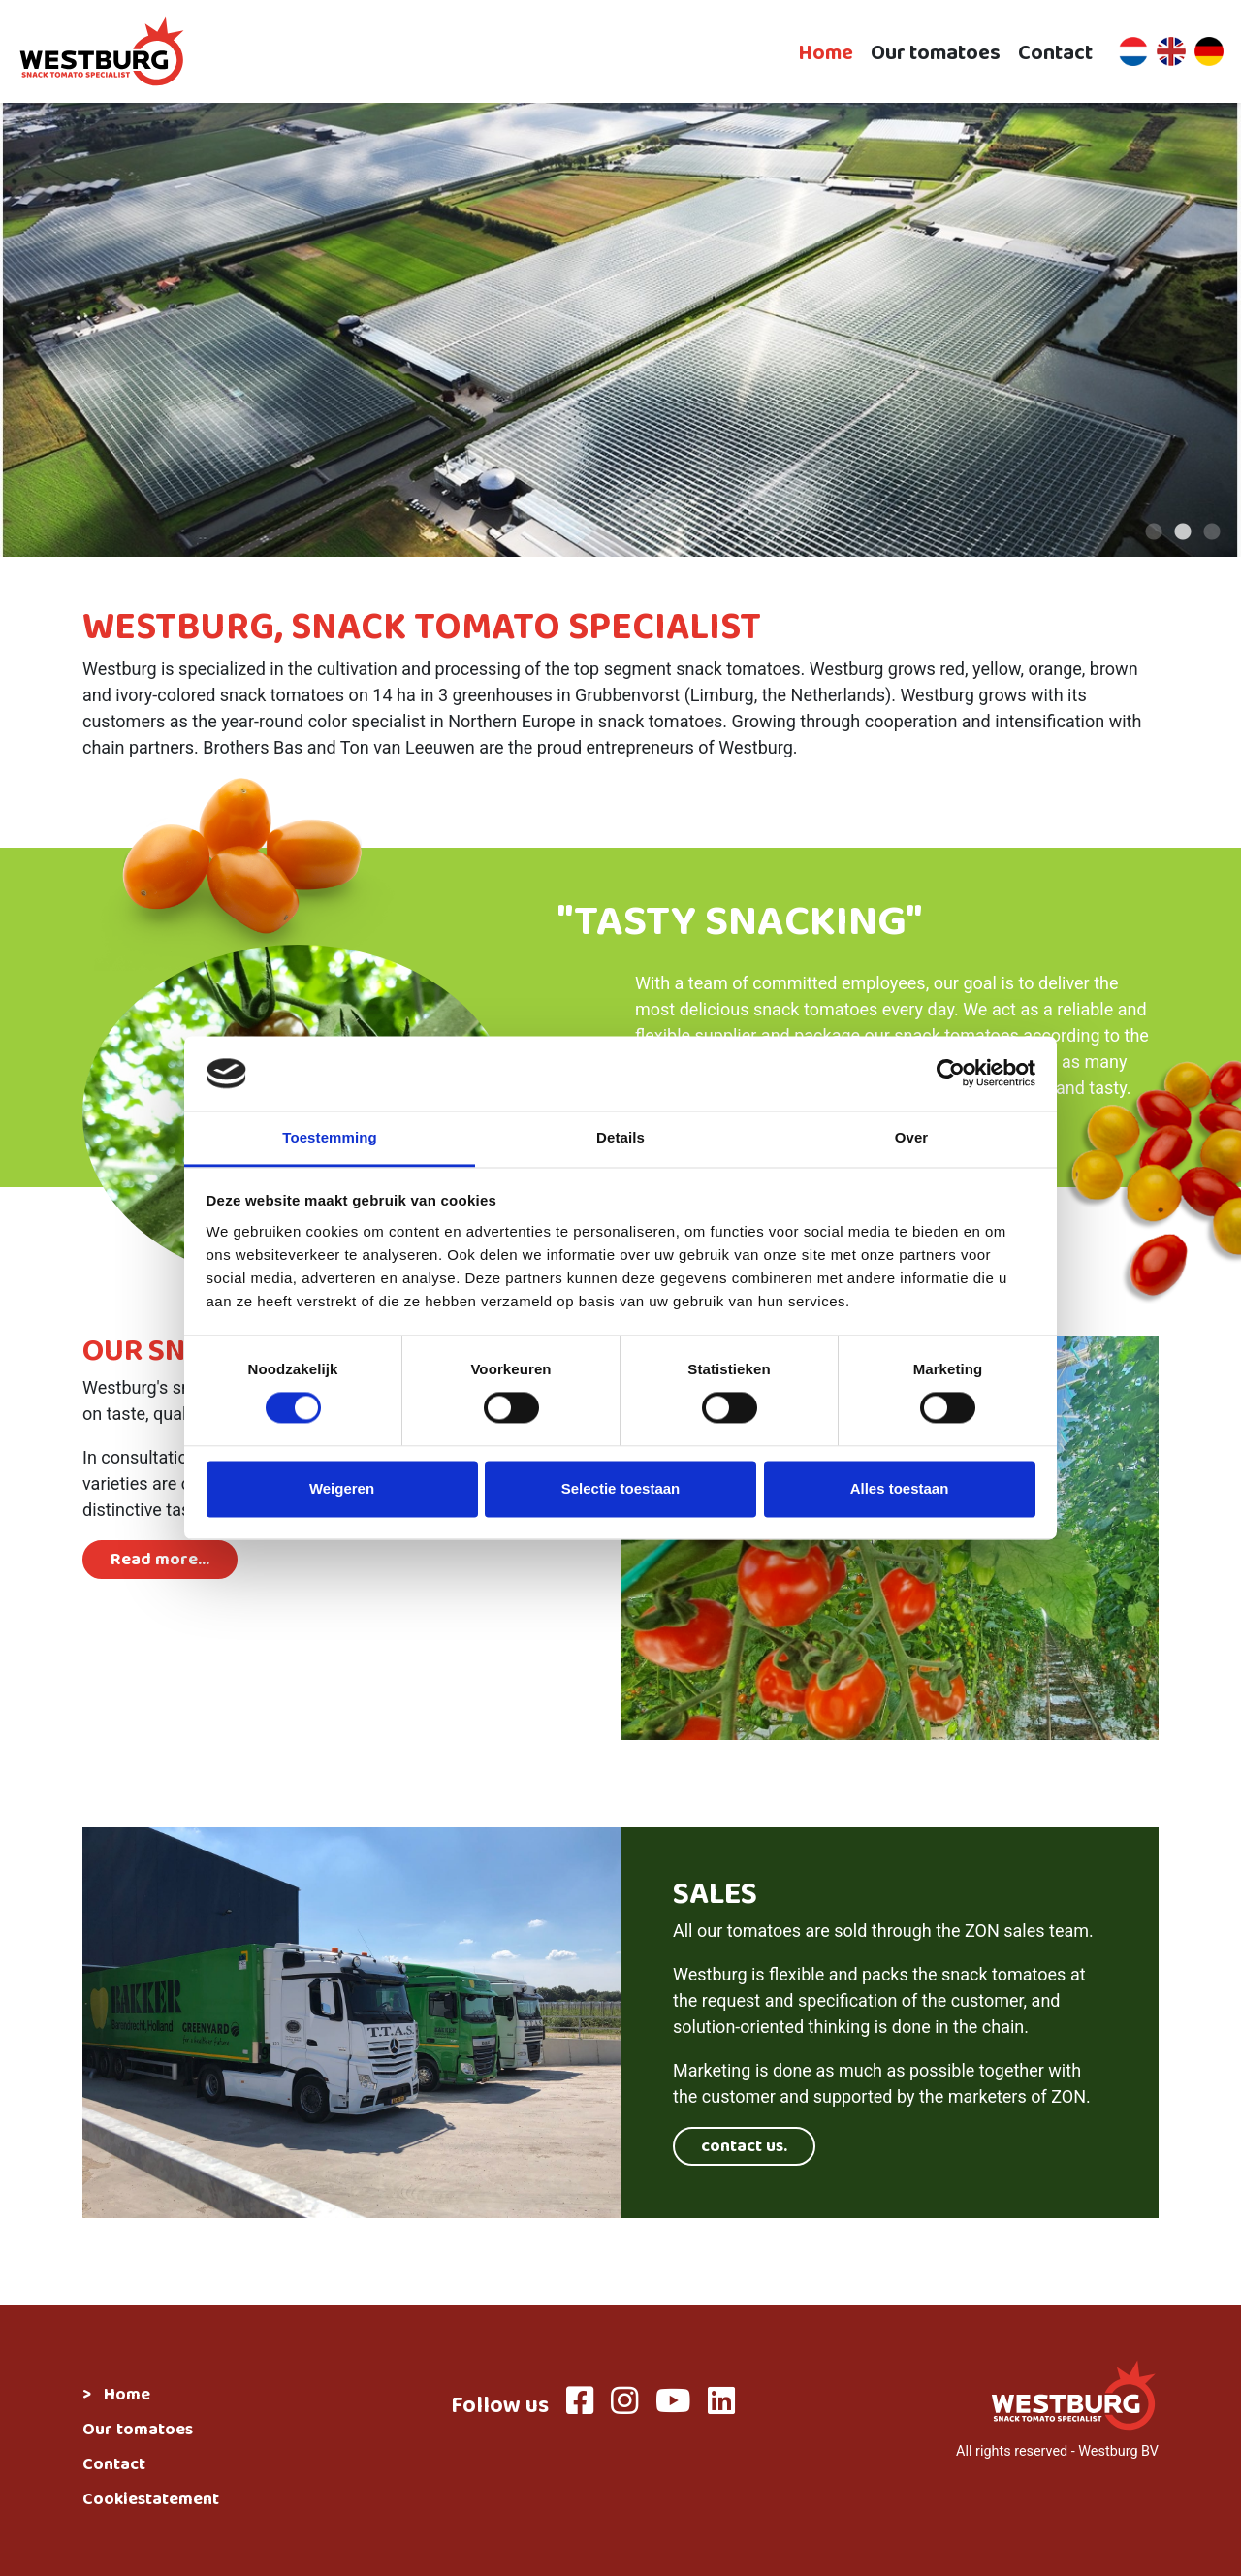 The image size is (1241, 2576). What do you see at coordinates (341, 1488) in the screenshot?
I see `Weigeren` at bounding box center [341, 1488].